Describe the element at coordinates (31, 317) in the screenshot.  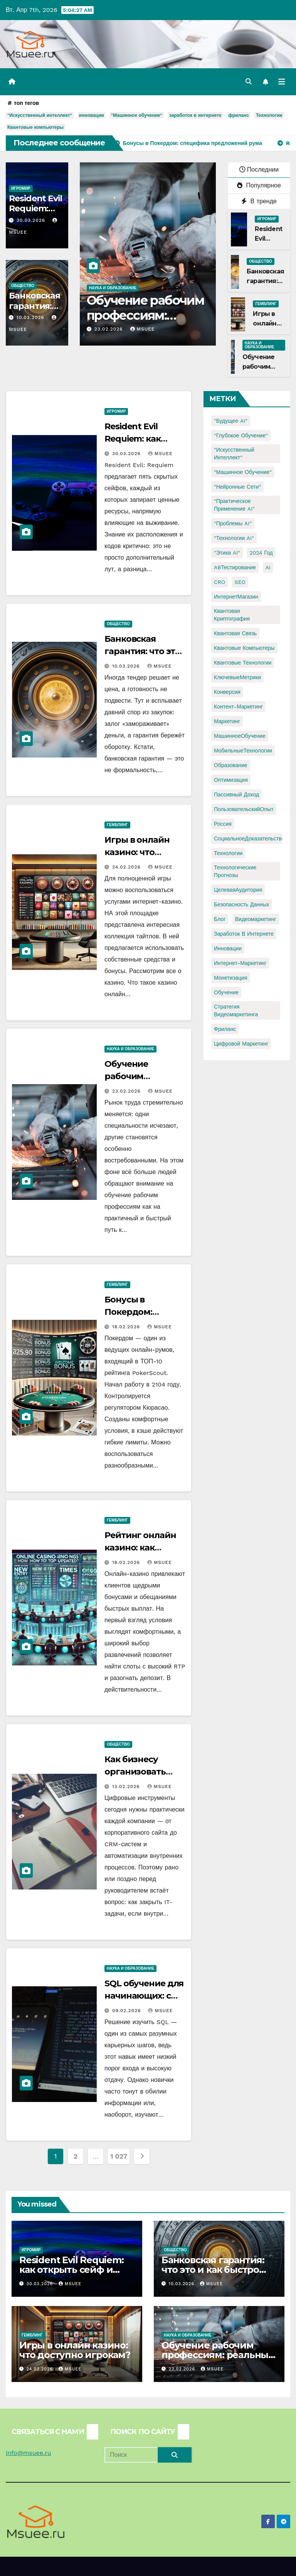
I see `10.03.2026` at that location.